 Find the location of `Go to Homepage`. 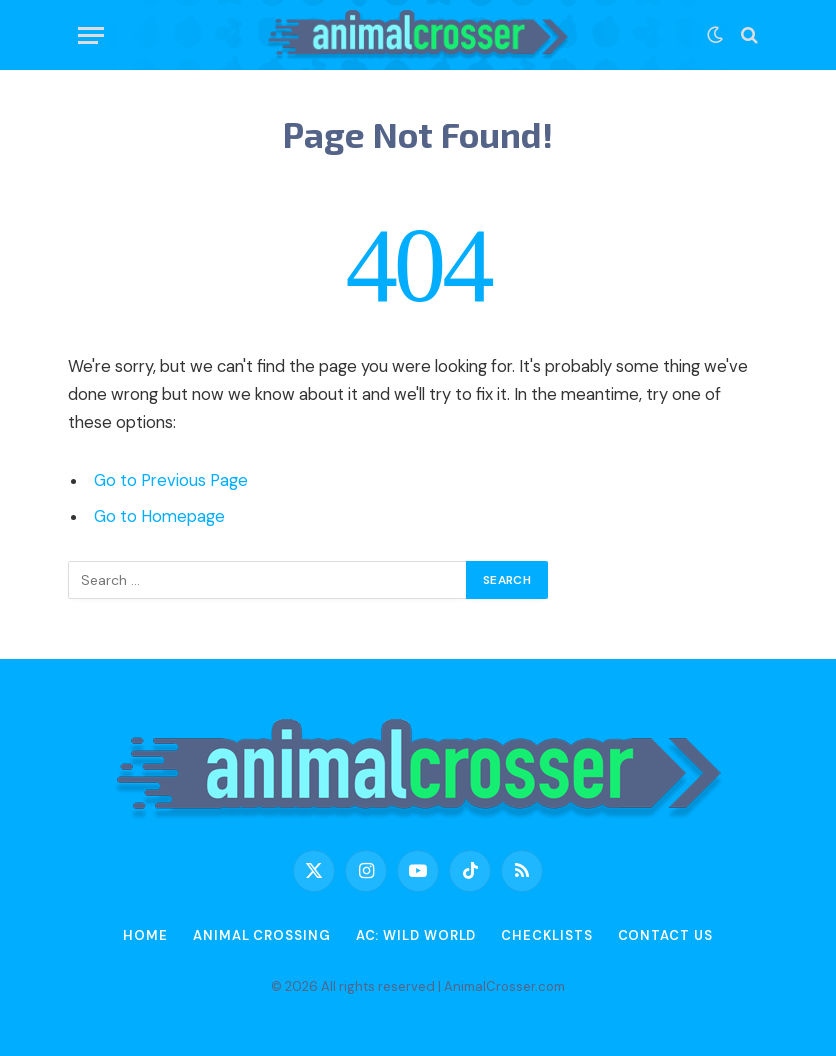

Go to Homepage is located at coordinates (159, 516).